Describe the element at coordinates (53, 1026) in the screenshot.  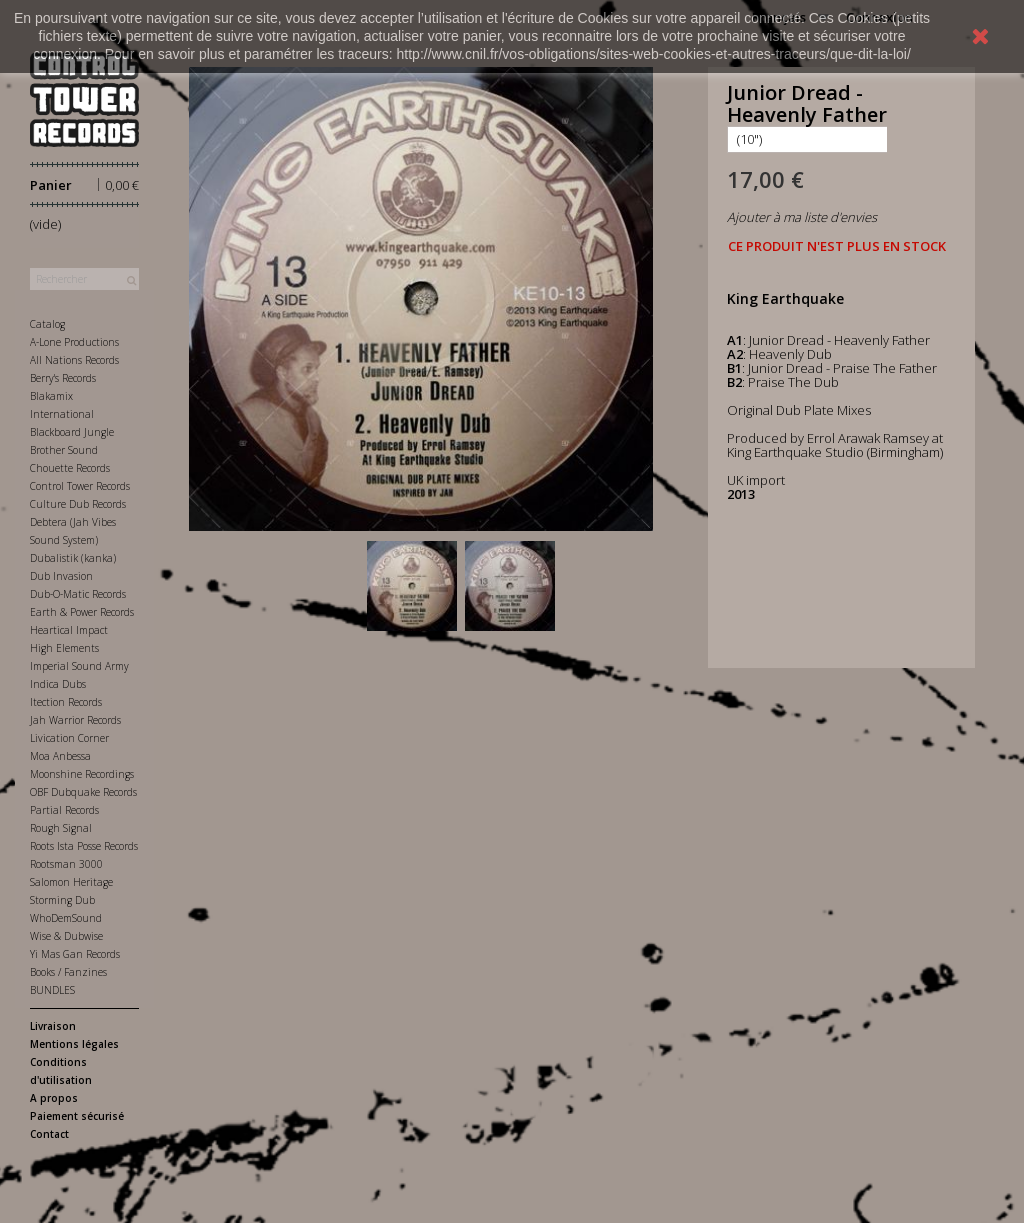
I see `Livraison` at that location.